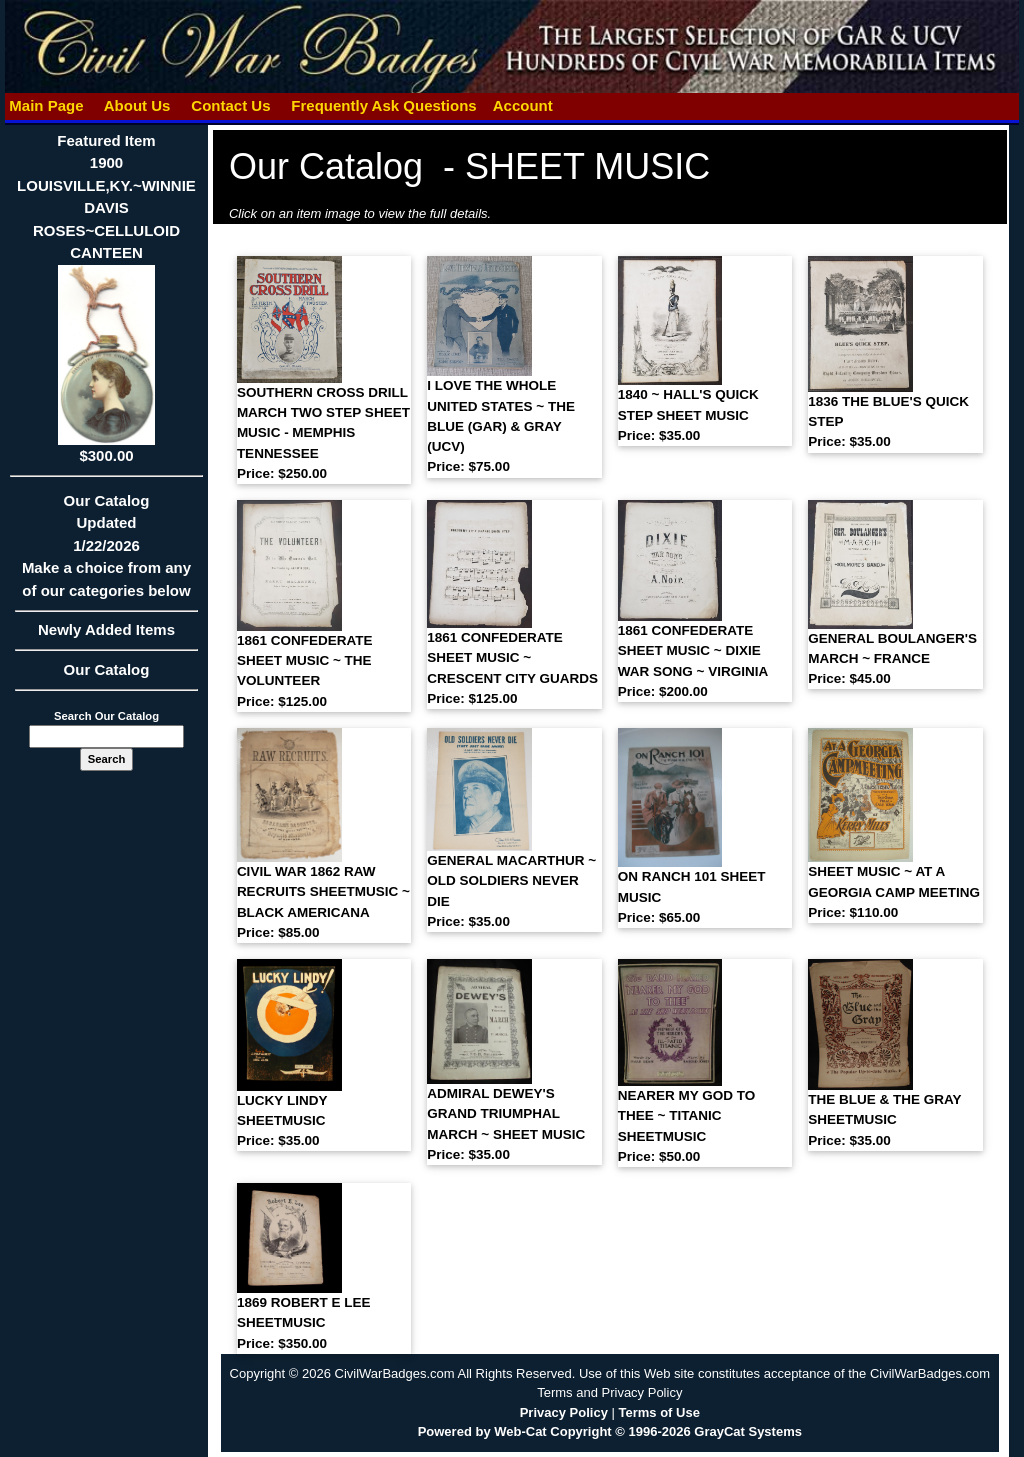  Describe the element at coordinates (892, 659) in the screenshot. I see `GENERAL BOULANGER'S MARCH ~ FRANCE` at that location.